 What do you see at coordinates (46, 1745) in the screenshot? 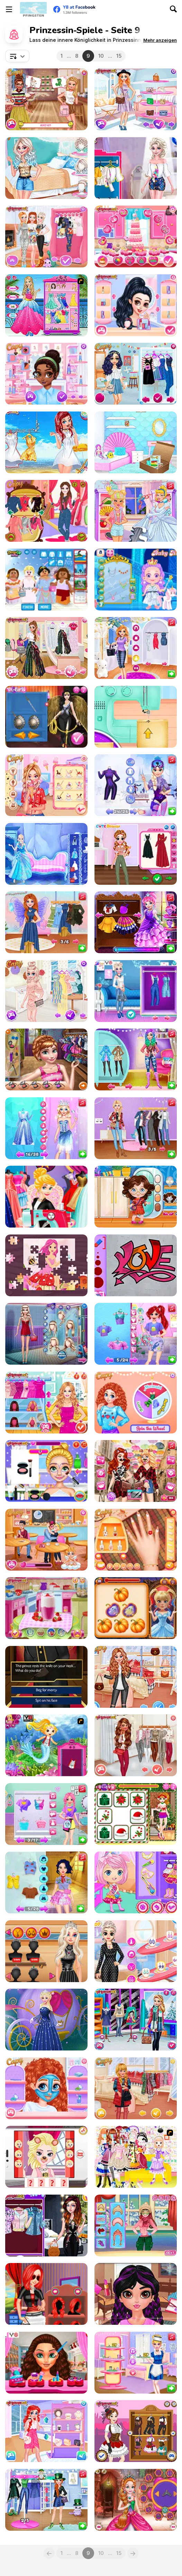
I see `[Dora Mermaid Princess]` at bounding box center [46, 1745].